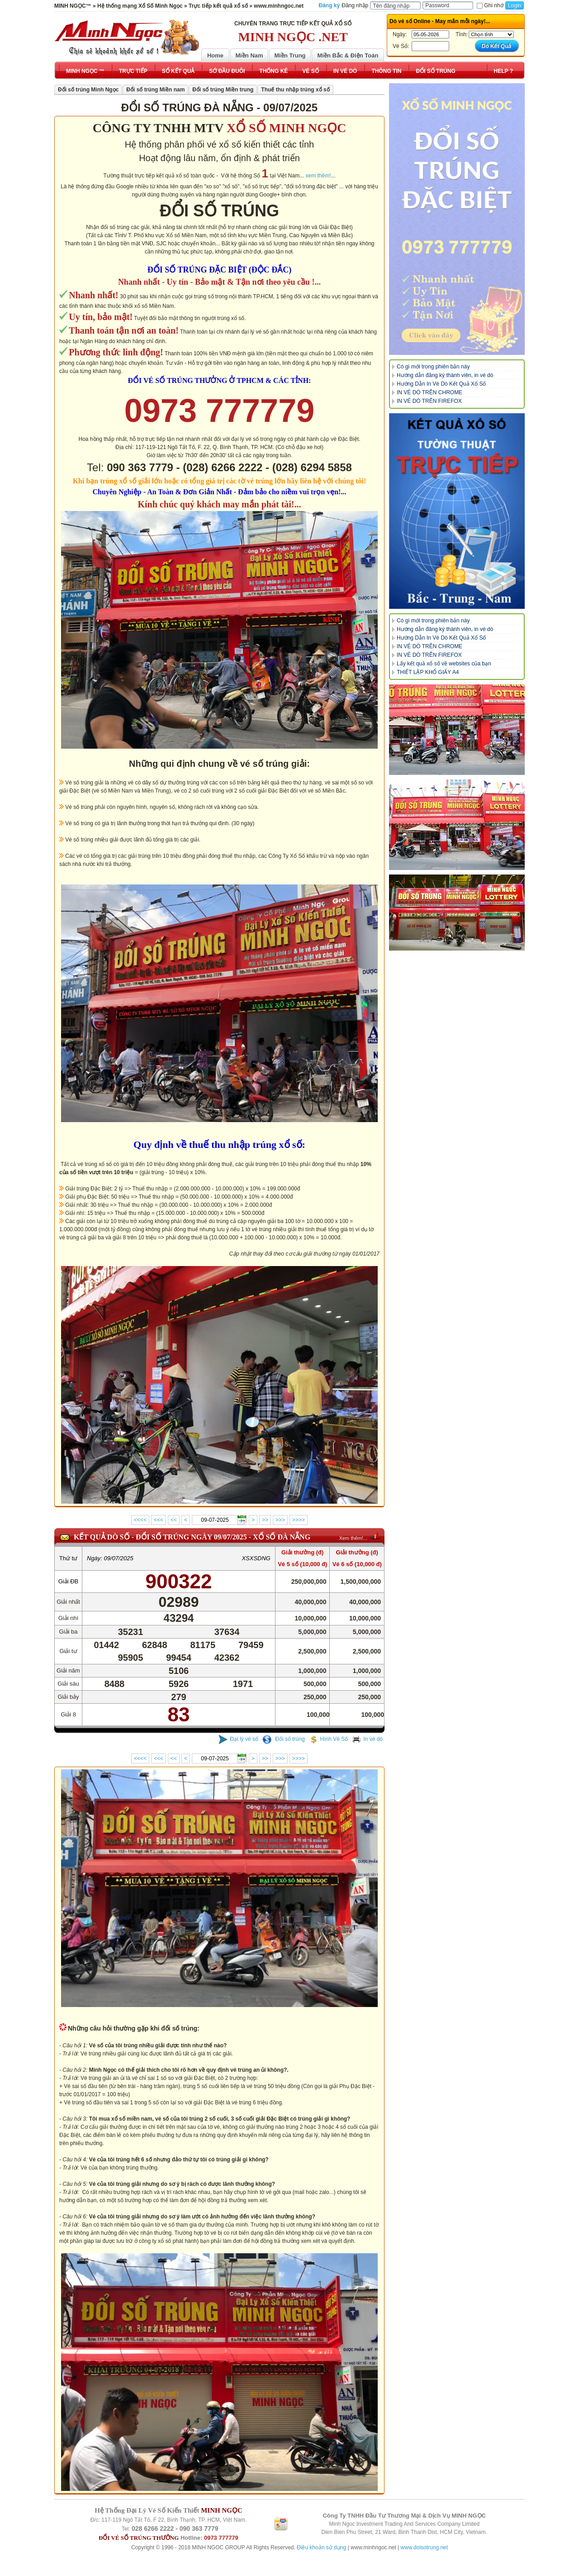  Describe the element at coordinates (445, 375) in the screenshot. I see `Hướng dẫn đăng ký thành viên, in vé dò` at that location.